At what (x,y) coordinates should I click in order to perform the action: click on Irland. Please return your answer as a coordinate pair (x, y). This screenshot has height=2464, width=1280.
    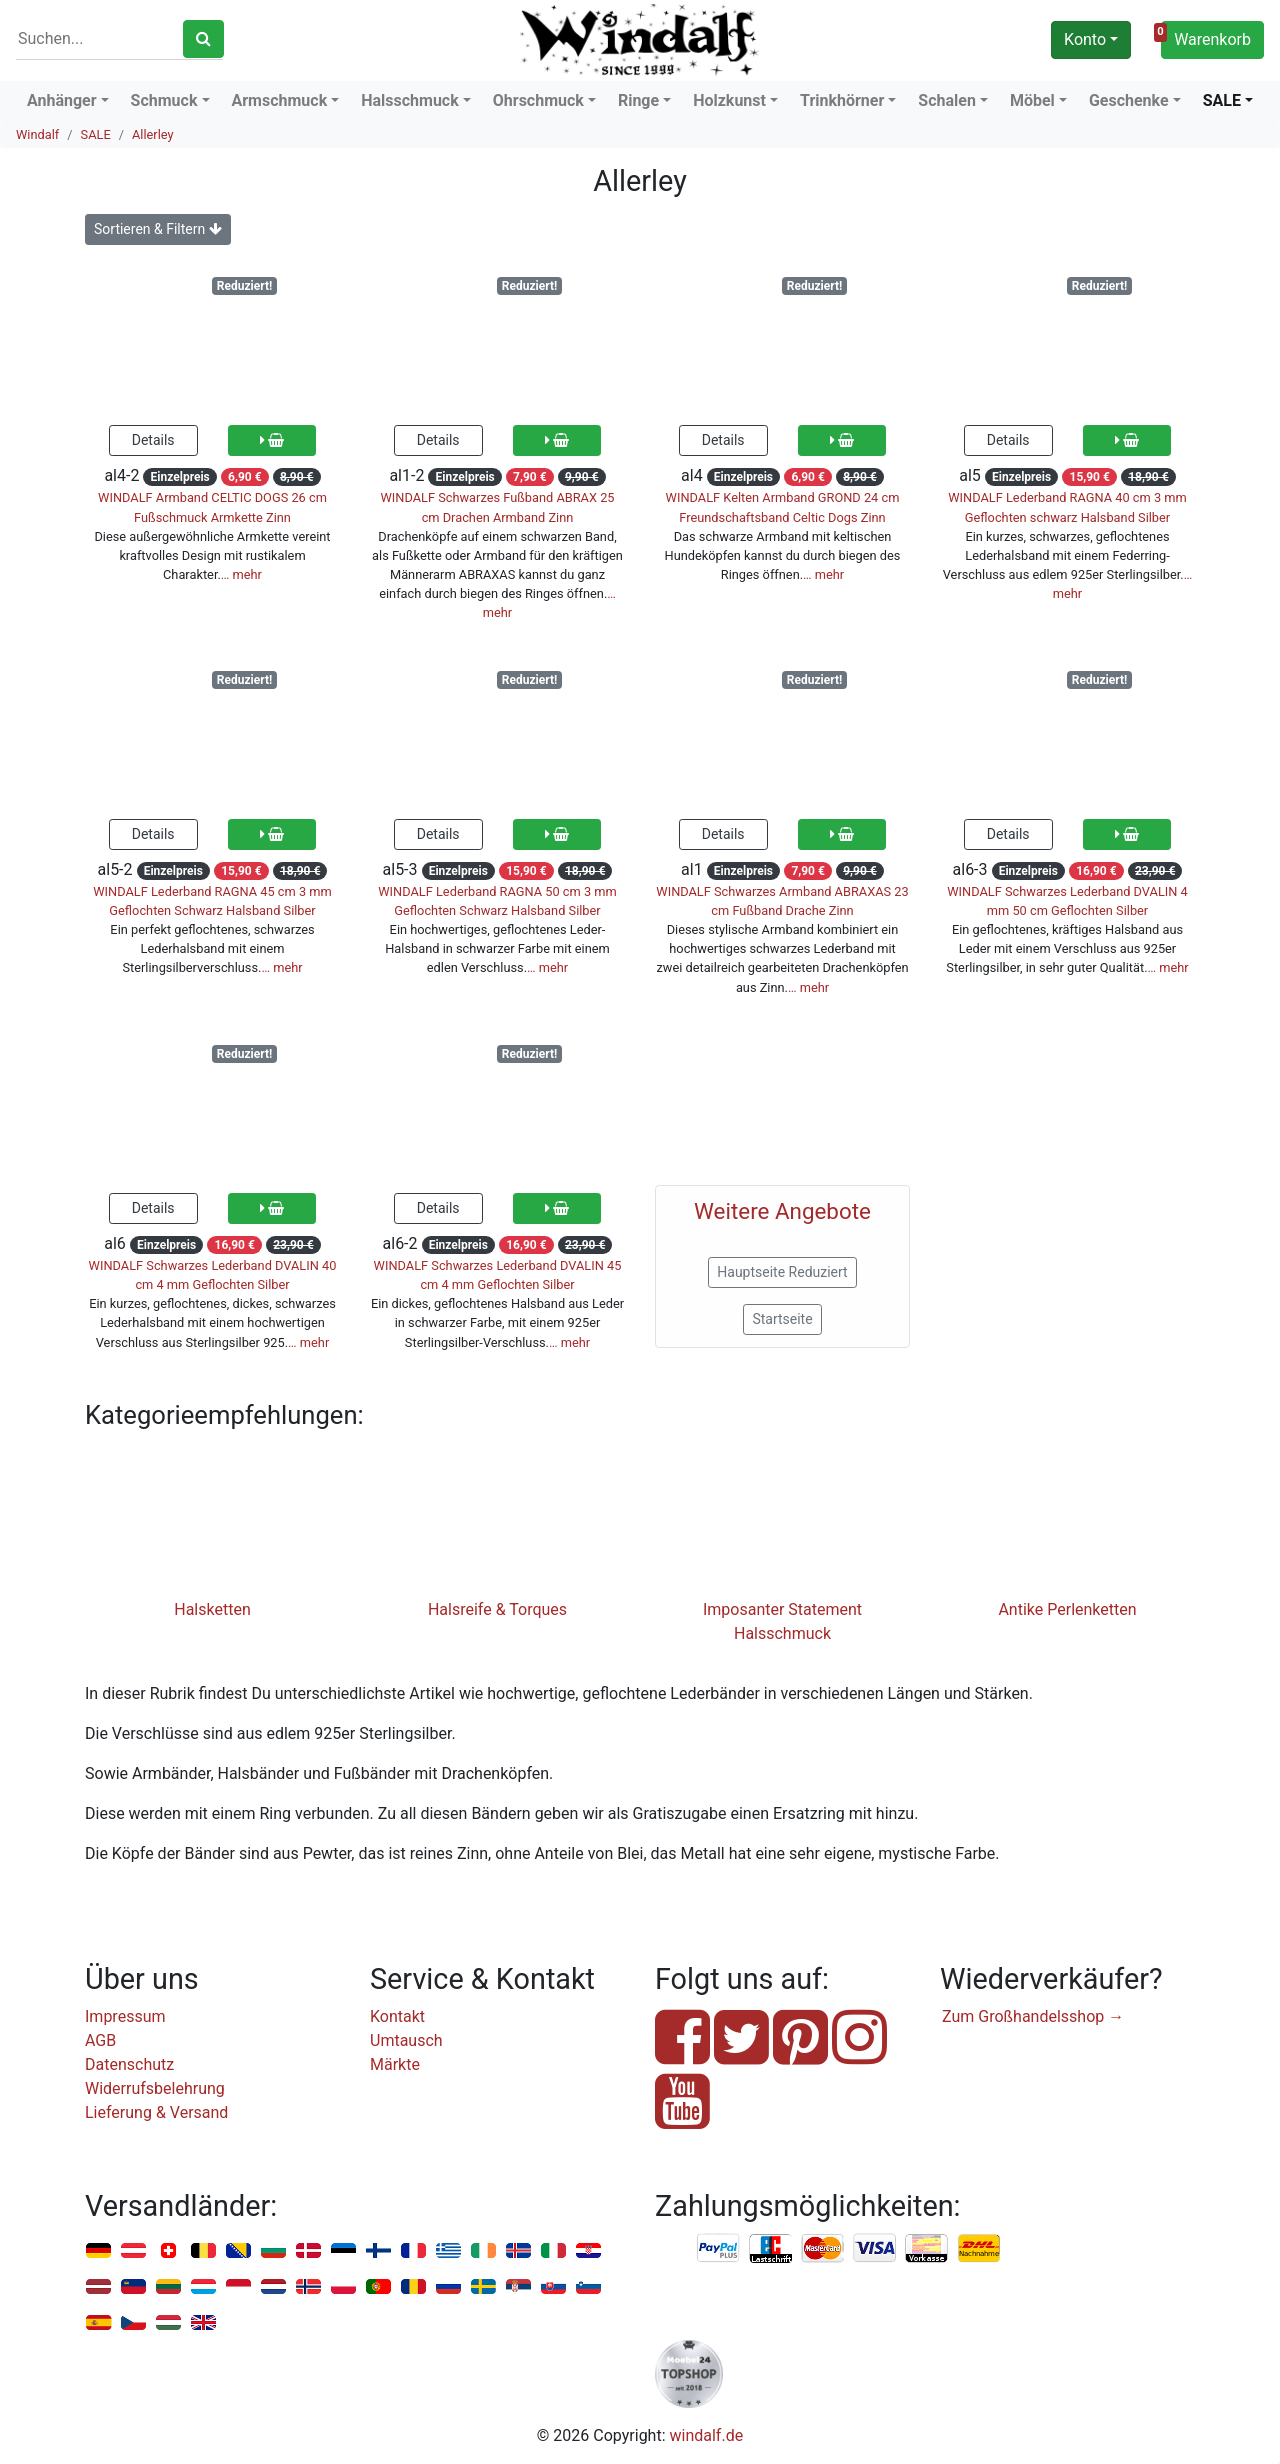
    Looking at the image, I should click on (483, 2251).